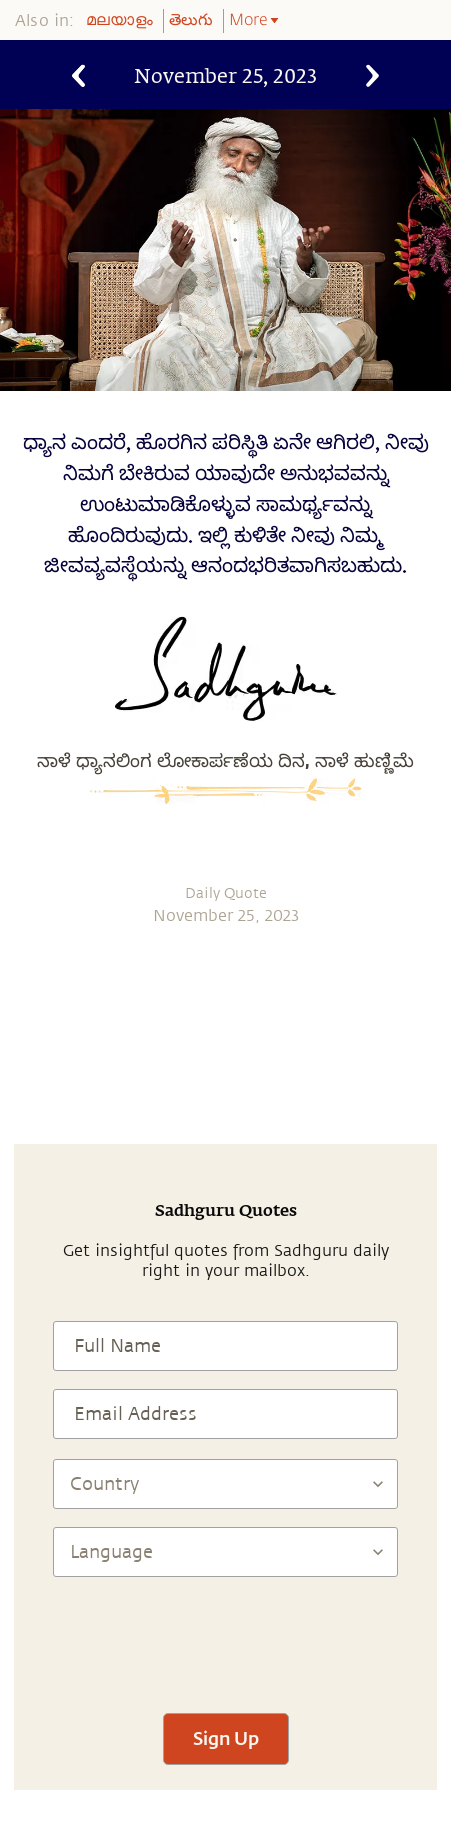 The image size is (451, 1824). Describe the element at coordinates (226, 1738) in the screenshot. I see `Sign Up` at that location.